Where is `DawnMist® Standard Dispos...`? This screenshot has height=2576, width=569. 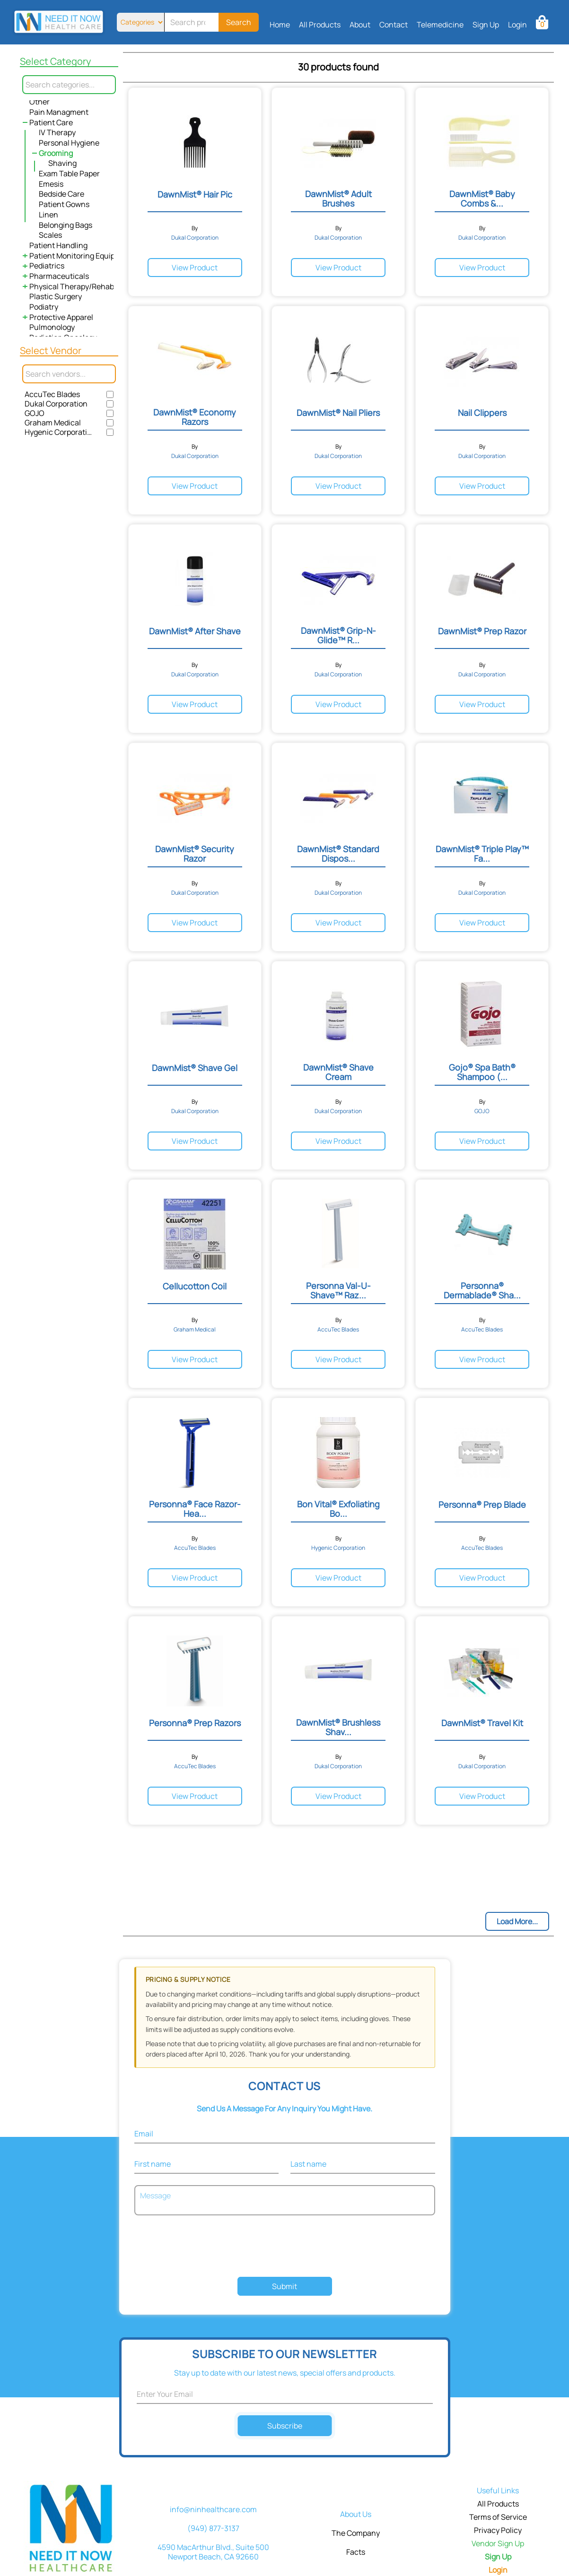
DawnMist® Standard Dispos... is located at coordinates (338, 853).